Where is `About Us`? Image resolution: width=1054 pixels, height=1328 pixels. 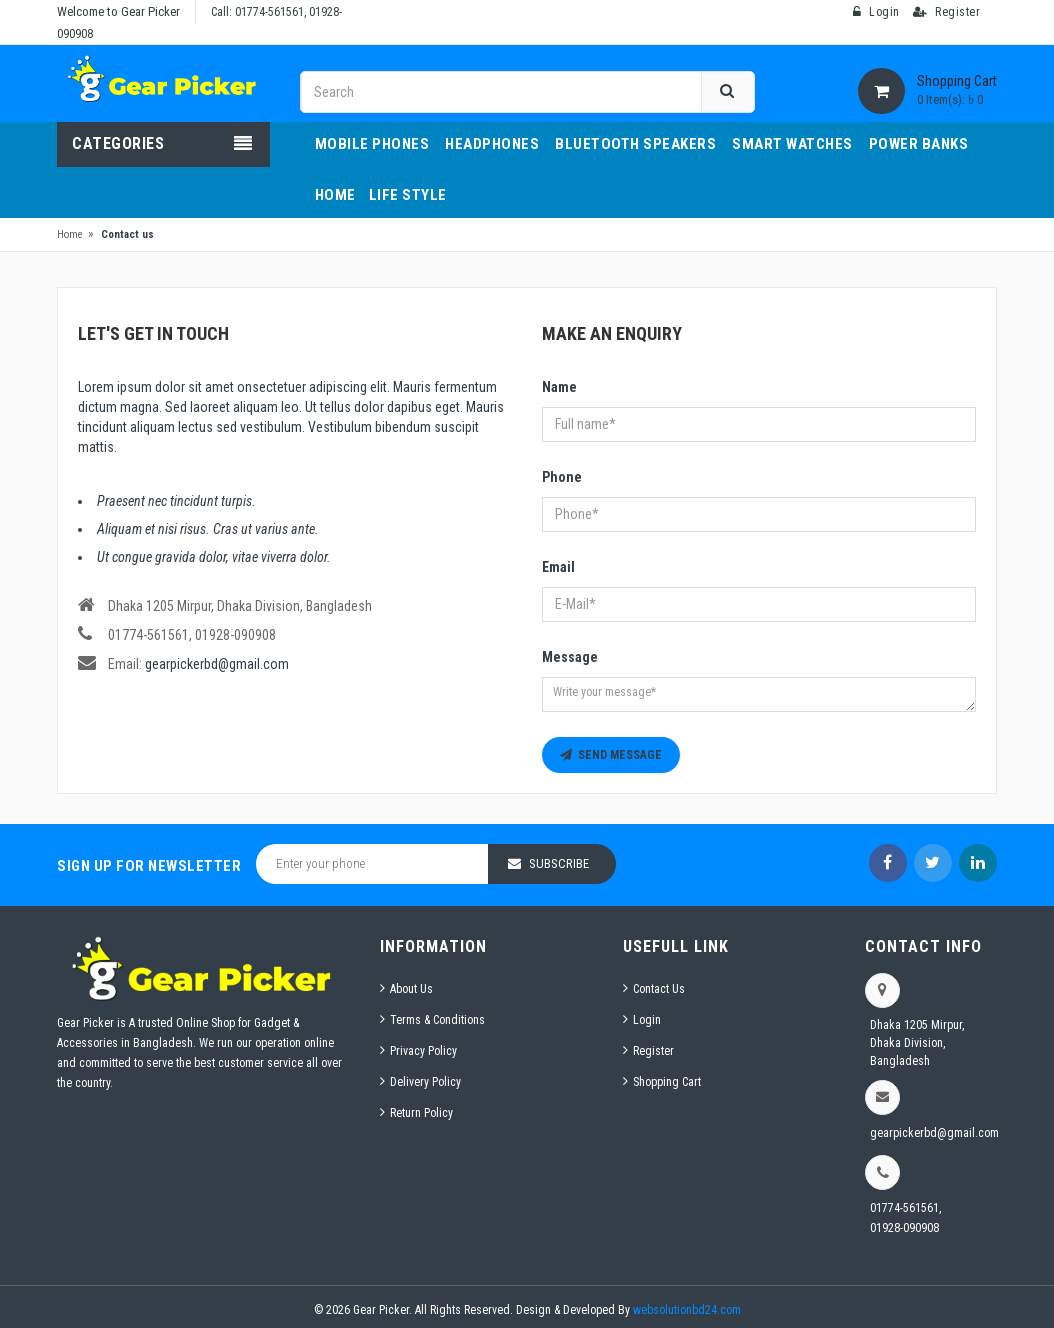
About Us is located at coordinates (411, 989).